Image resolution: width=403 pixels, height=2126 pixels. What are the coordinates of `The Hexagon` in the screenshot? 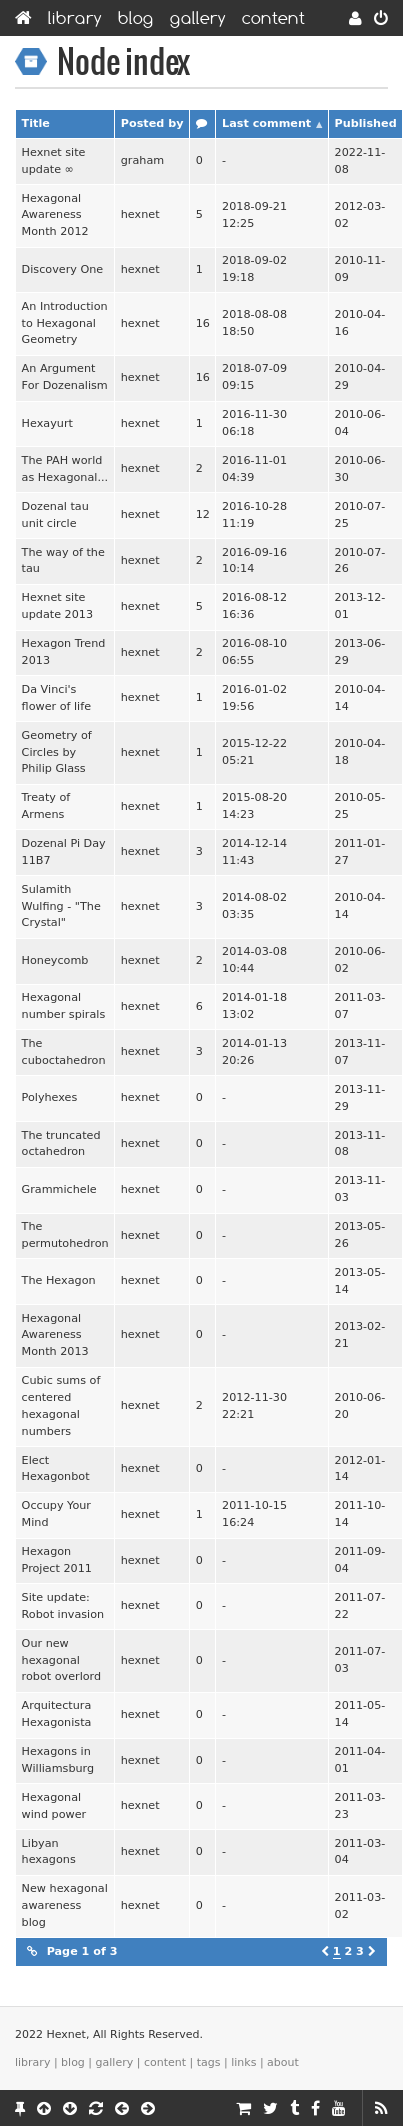 It's located at (59, 1280).